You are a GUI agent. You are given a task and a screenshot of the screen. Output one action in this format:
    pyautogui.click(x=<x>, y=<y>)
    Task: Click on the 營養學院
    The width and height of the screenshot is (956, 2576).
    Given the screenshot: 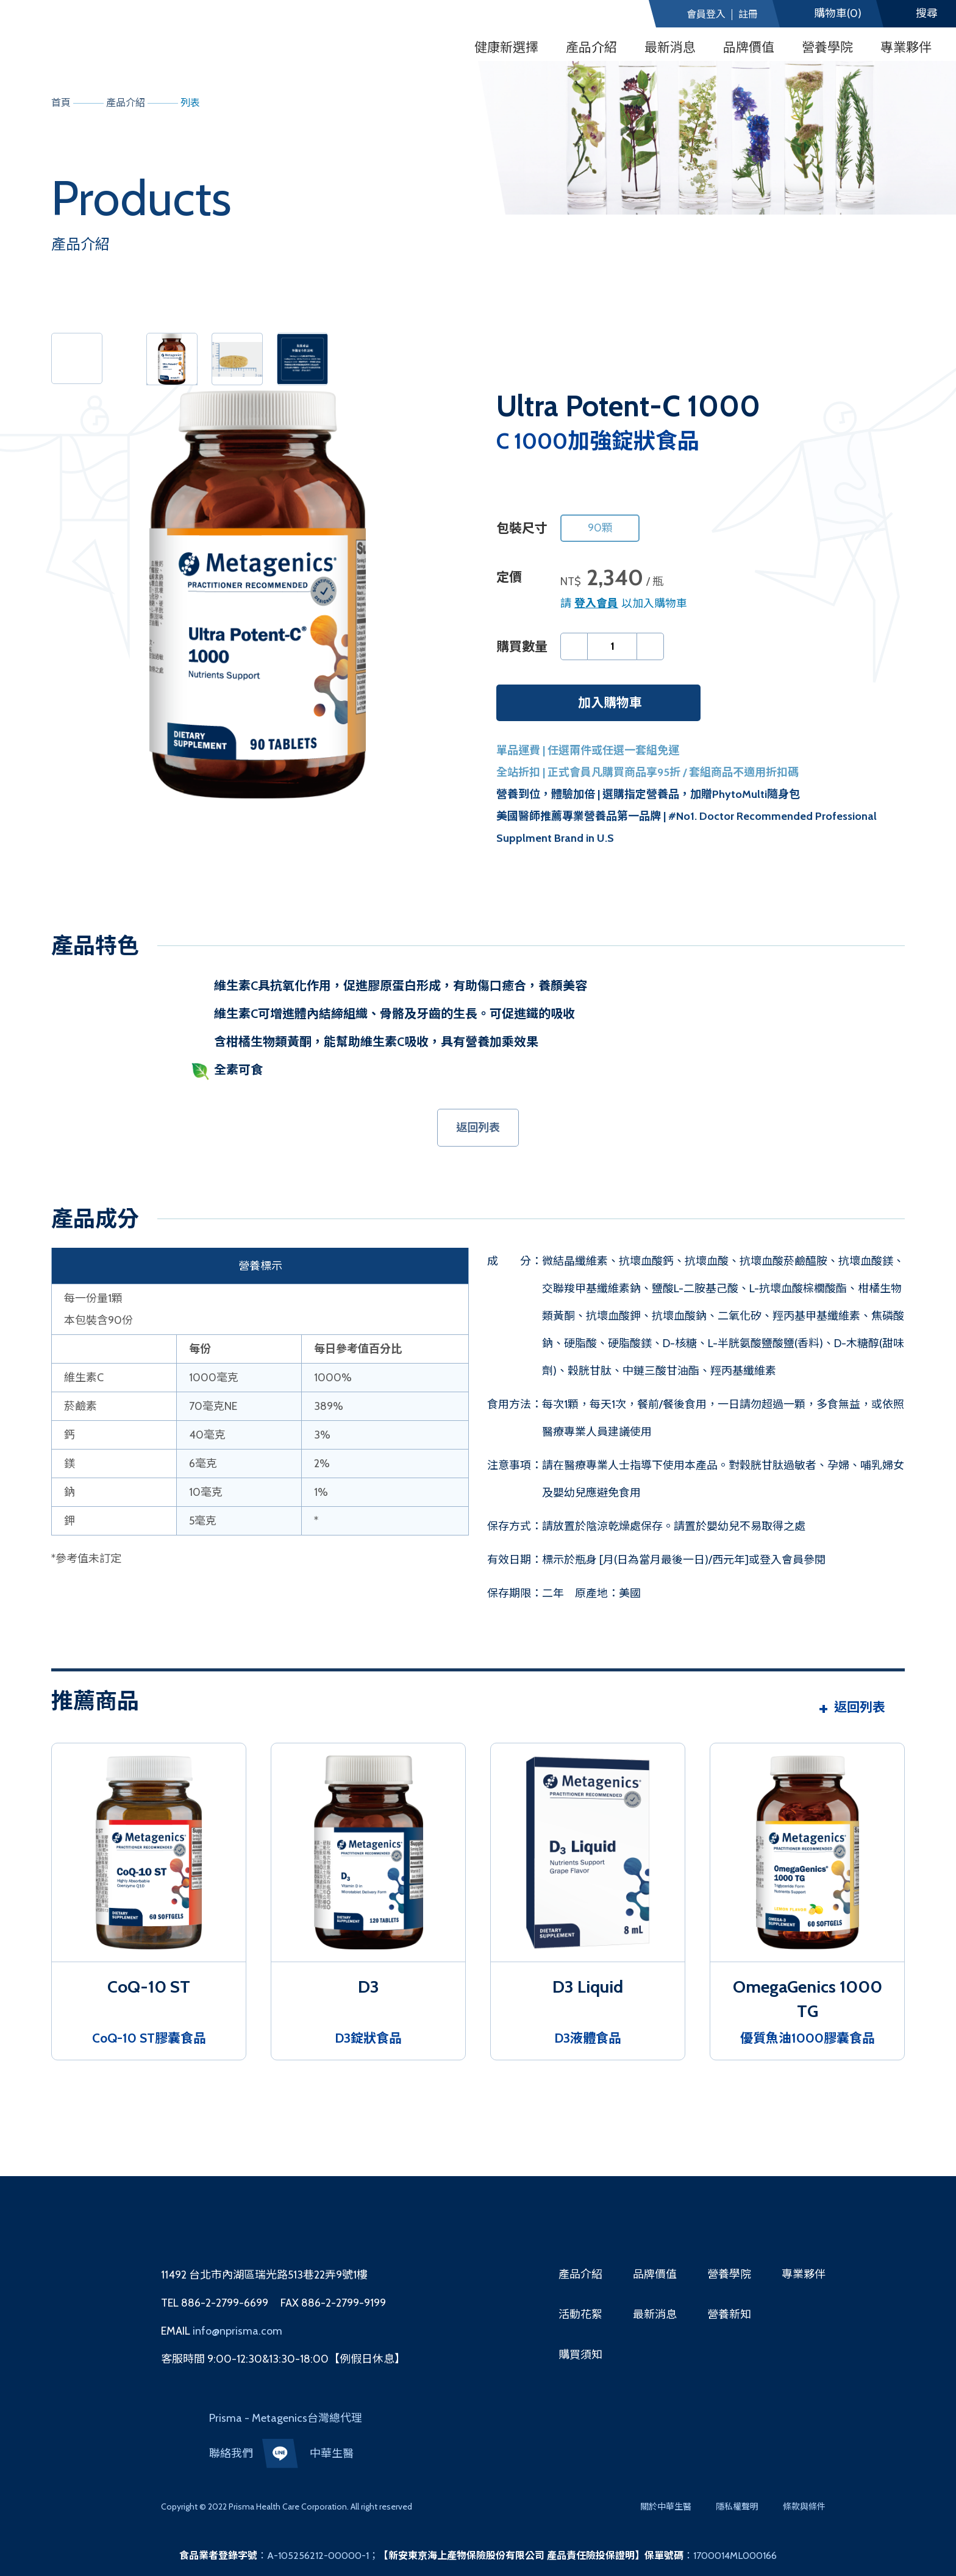 What is the action you would take?
    pyautogui.click(x=827, y=47)
    